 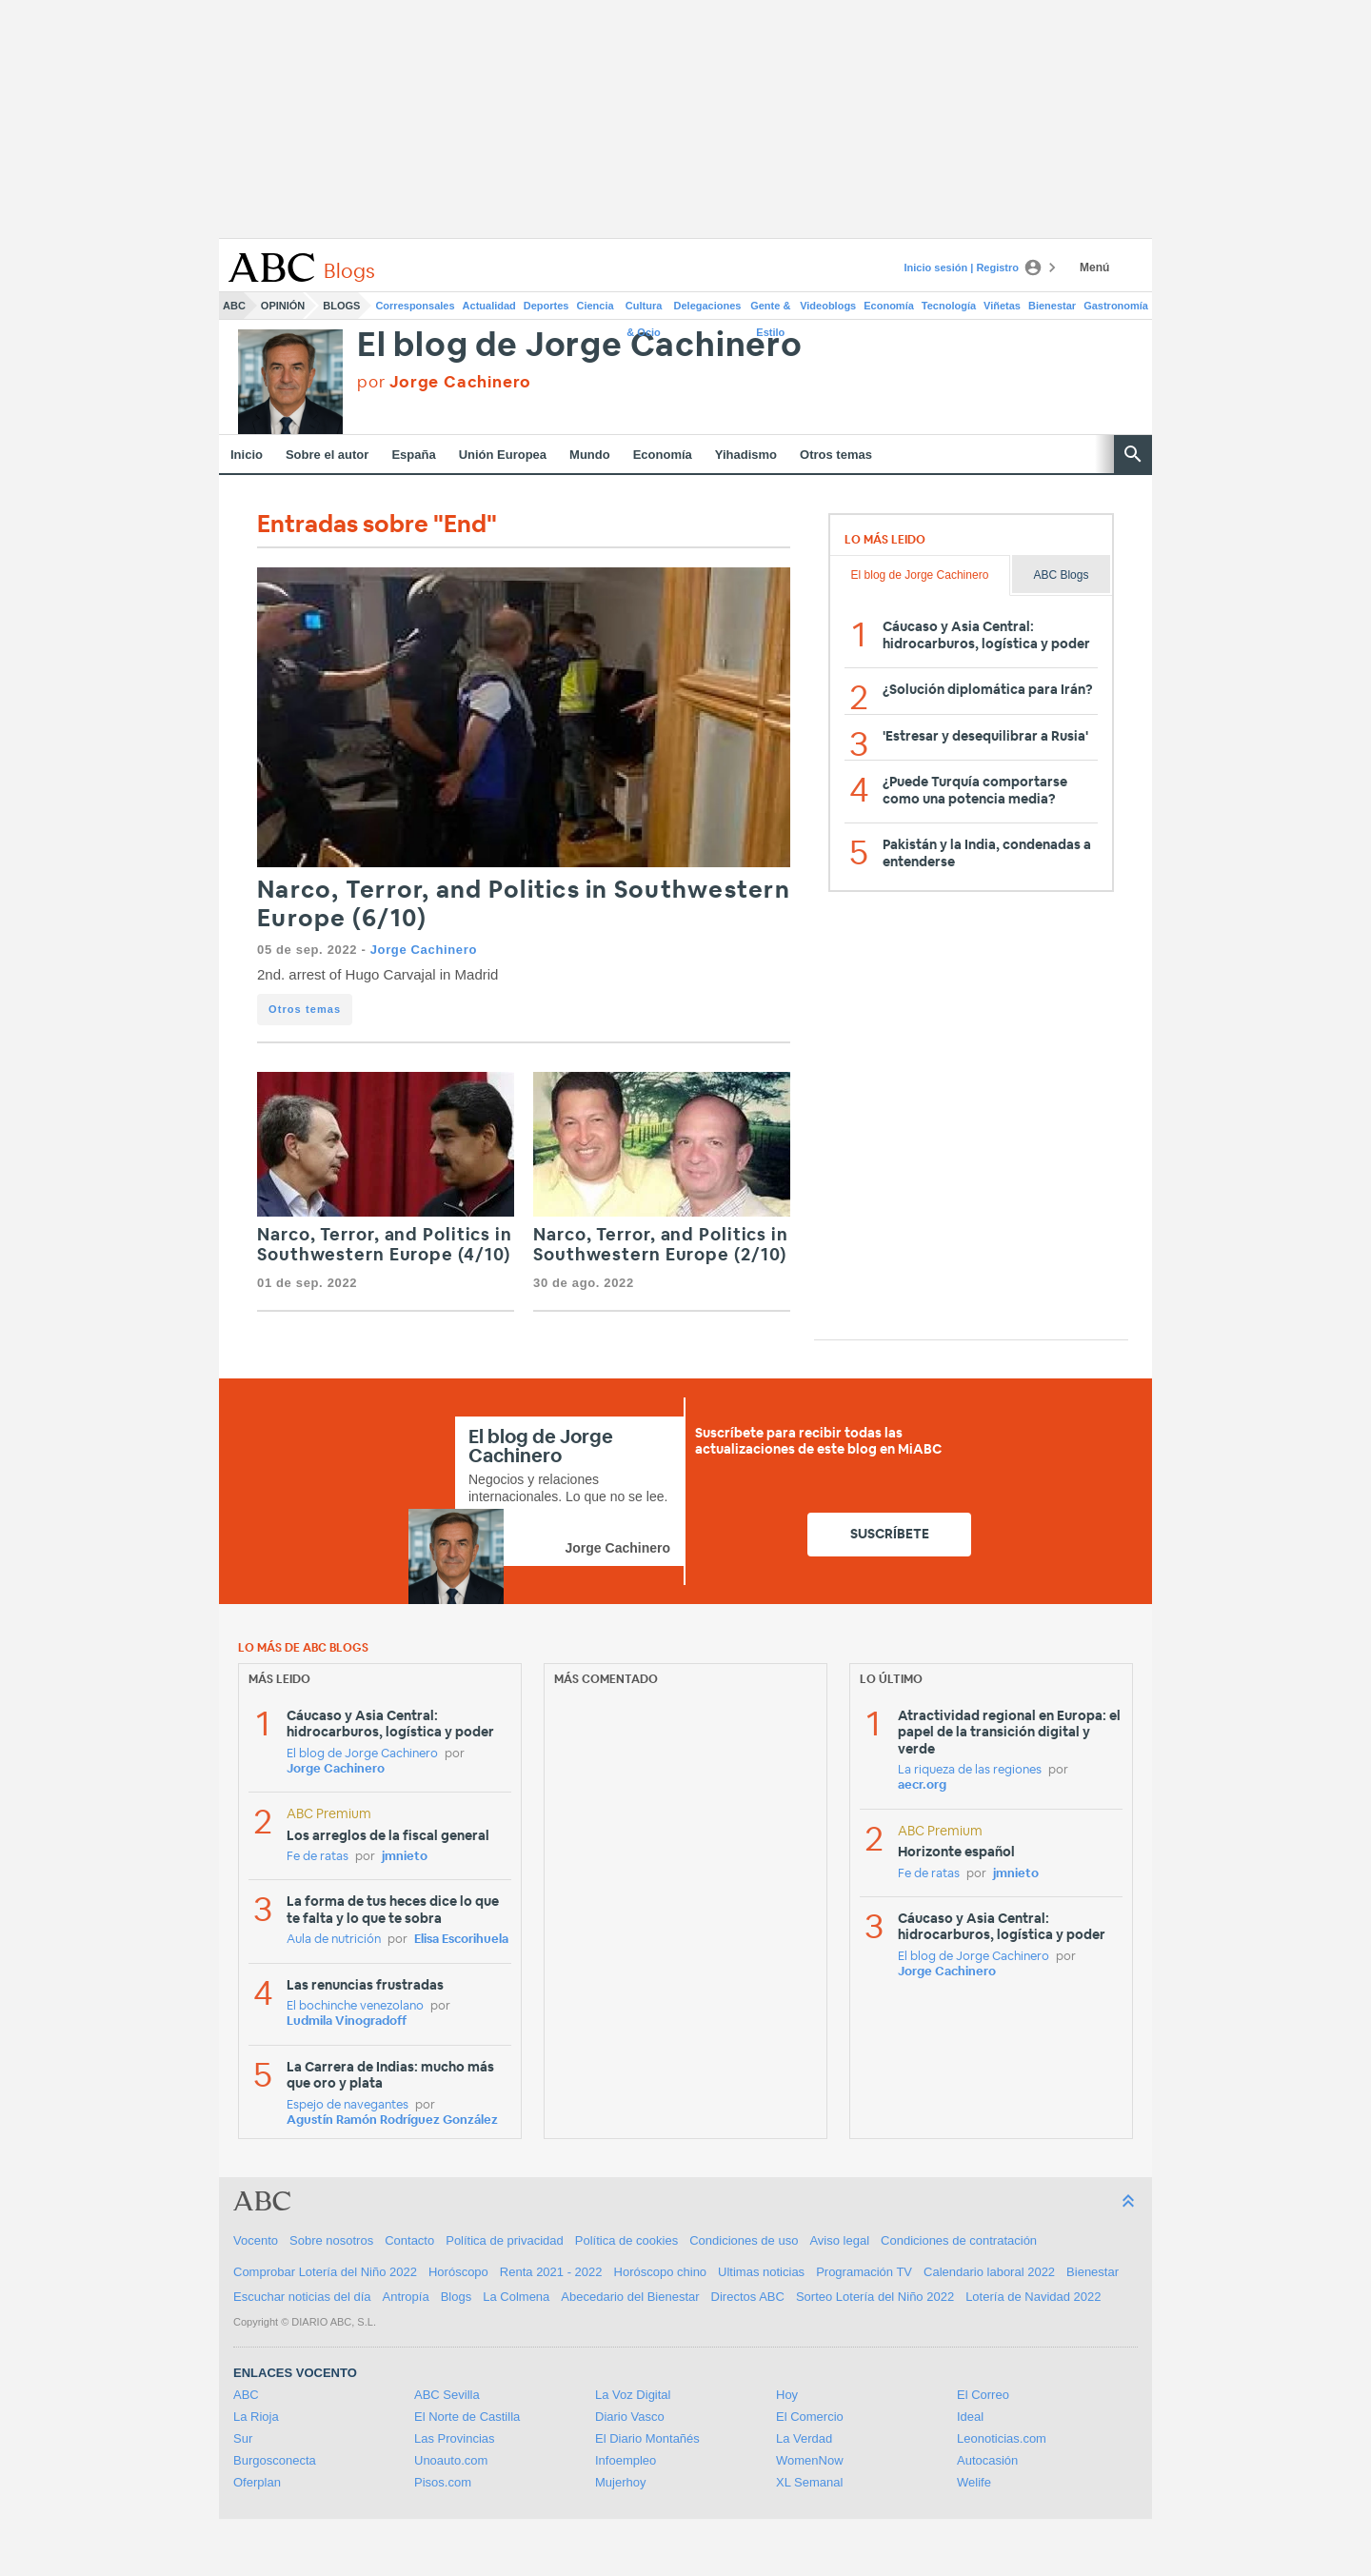 What do you see at coordinates (505, 2240) in the screenshot?
I see `Política de privacidad` at bounding box center [505, 2240].